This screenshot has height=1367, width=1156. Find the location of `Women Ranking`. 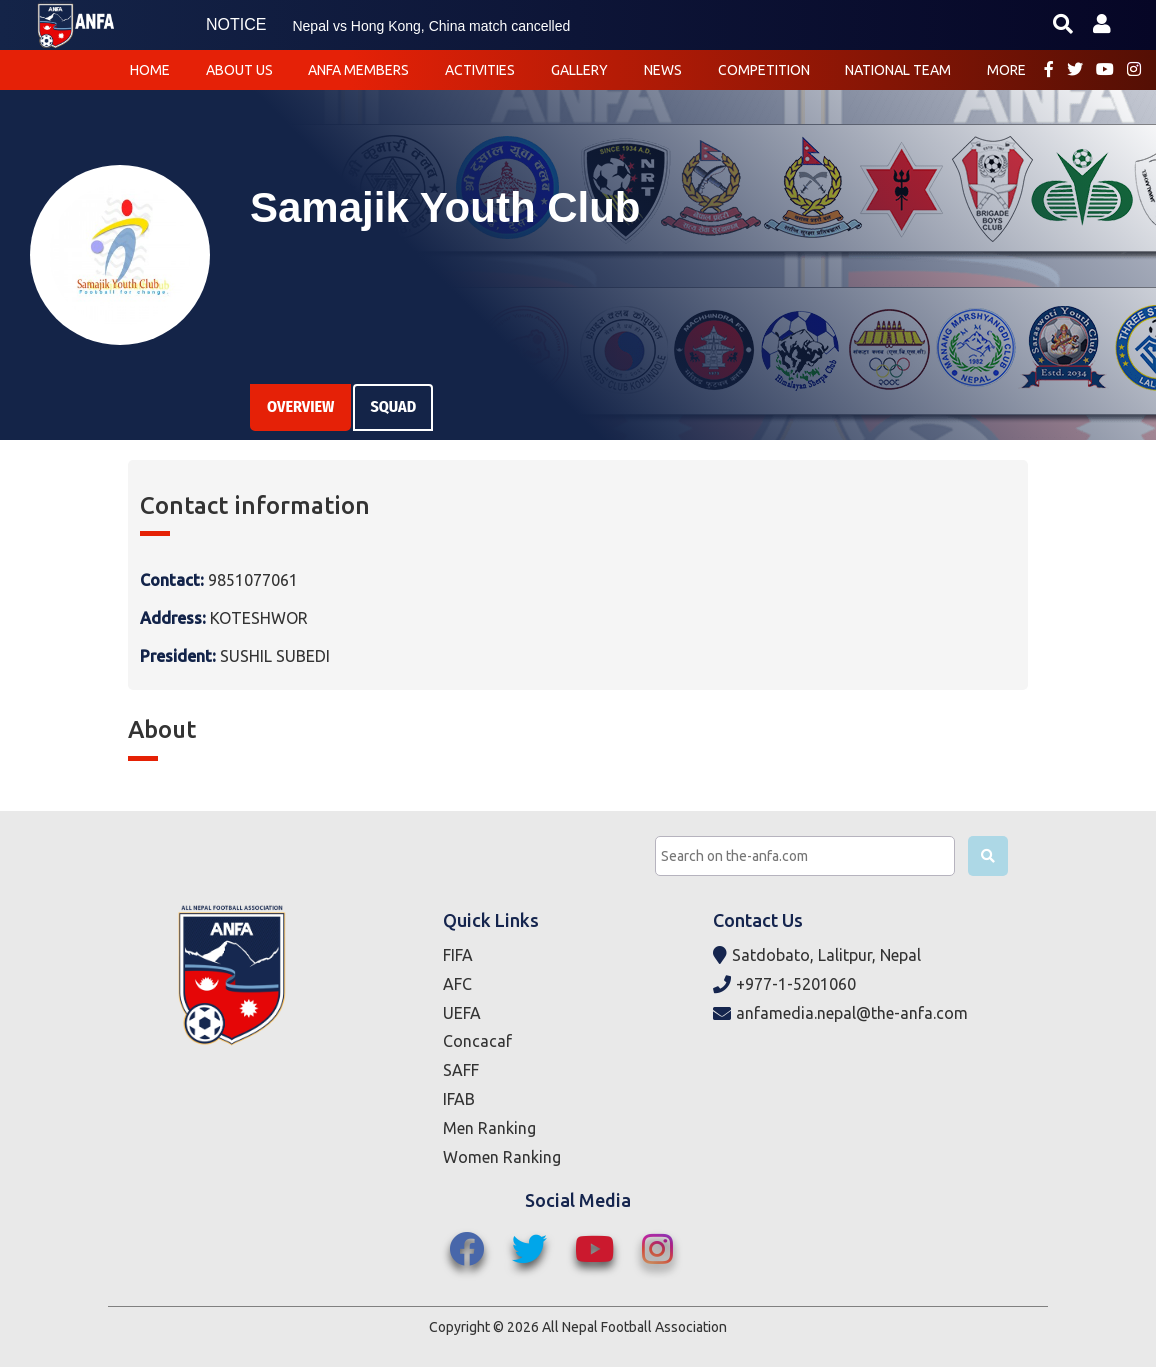

Women Ranking is located at coordinates (502, 1157).